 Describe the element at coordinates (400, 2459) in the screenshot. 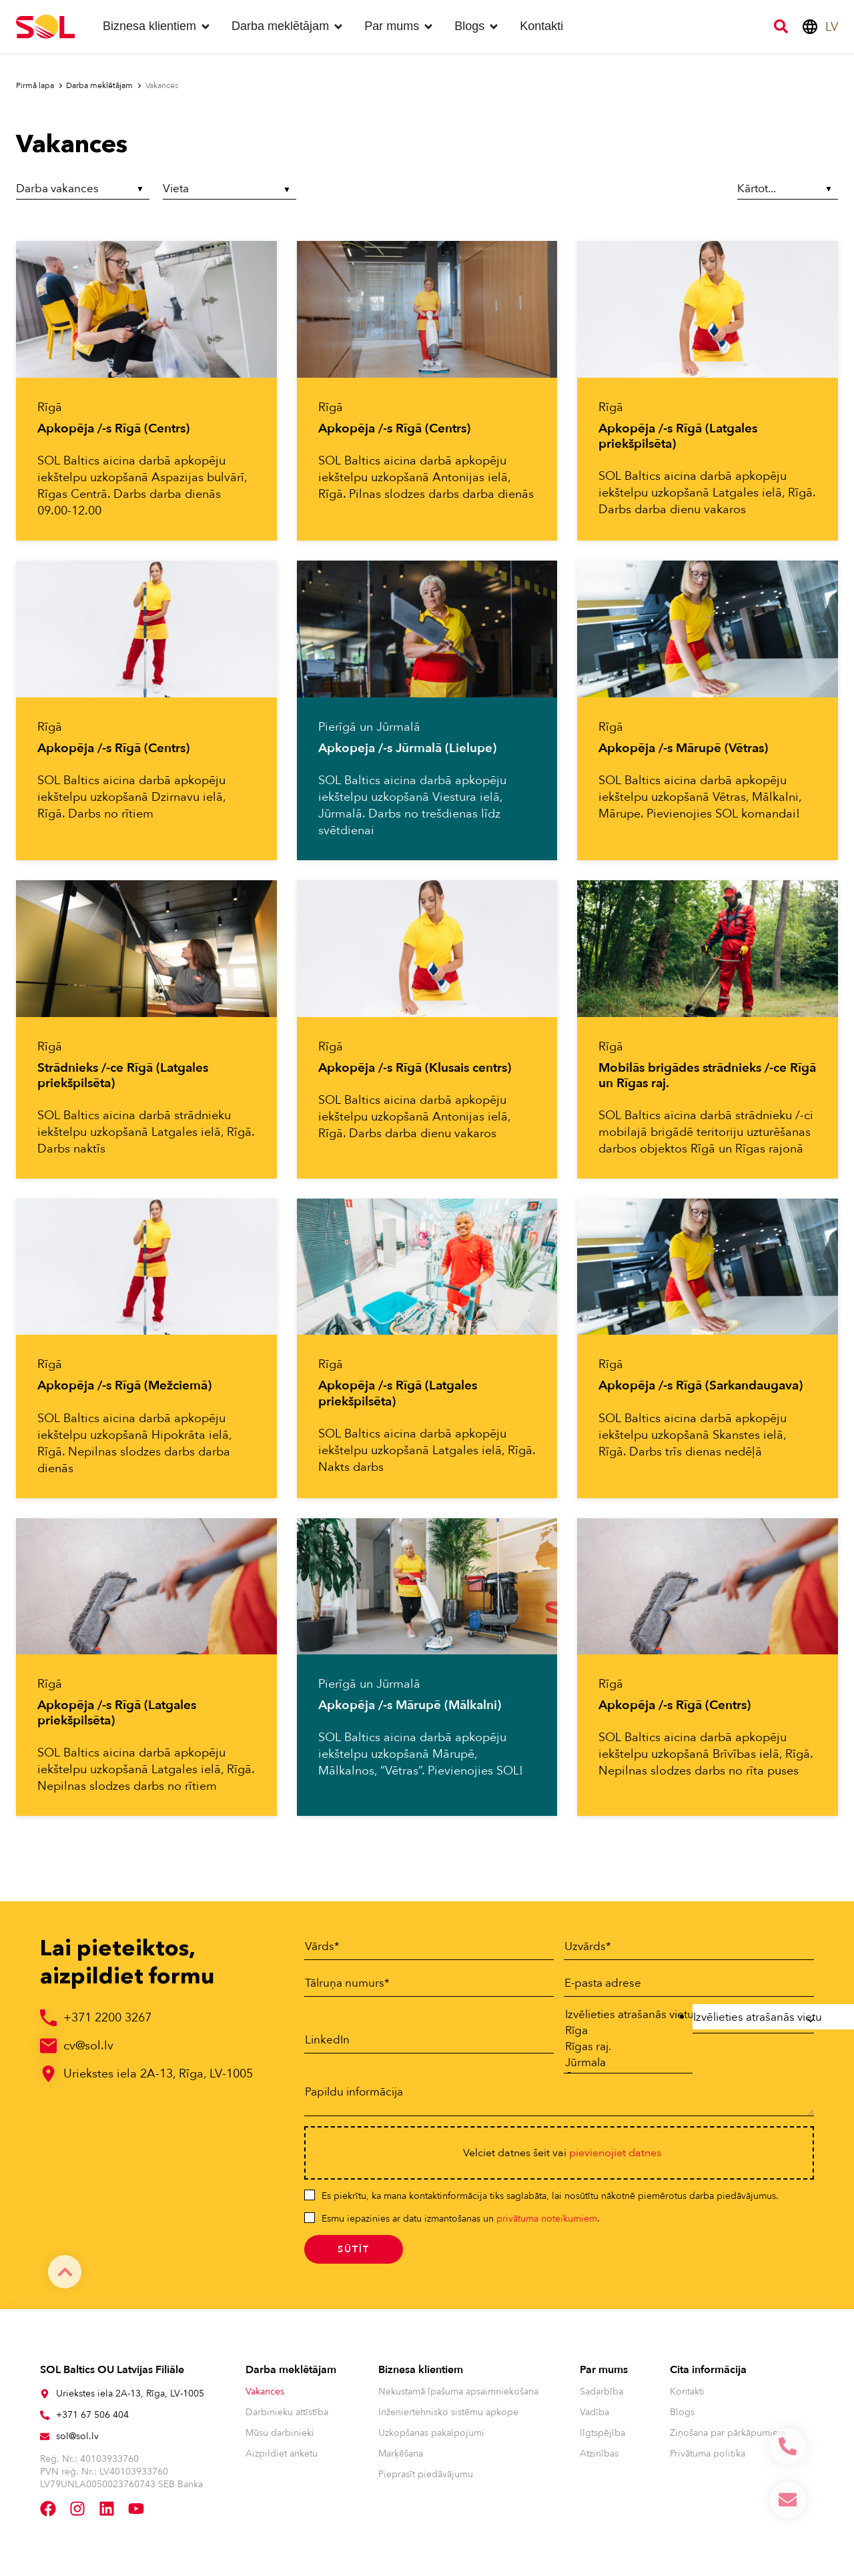

I see `Marķēšana` at that location.